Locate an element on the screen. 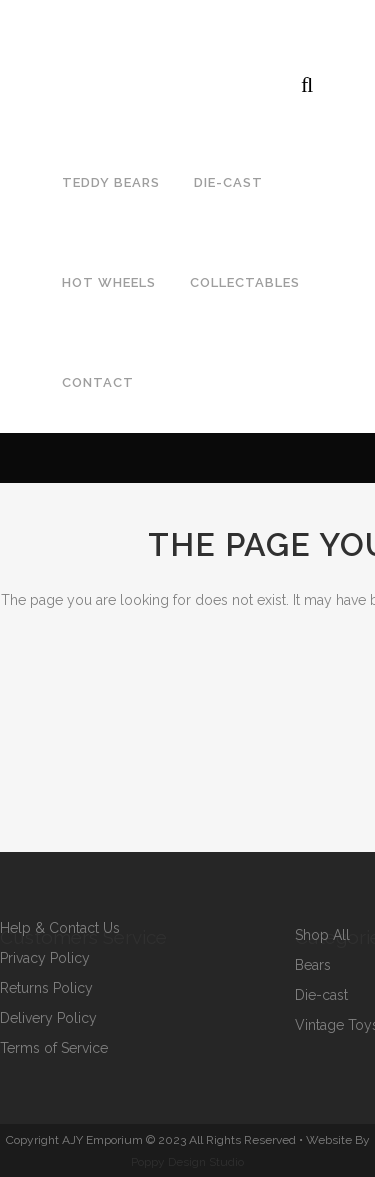  Privacy Policy is located at coordinates (45, 958).